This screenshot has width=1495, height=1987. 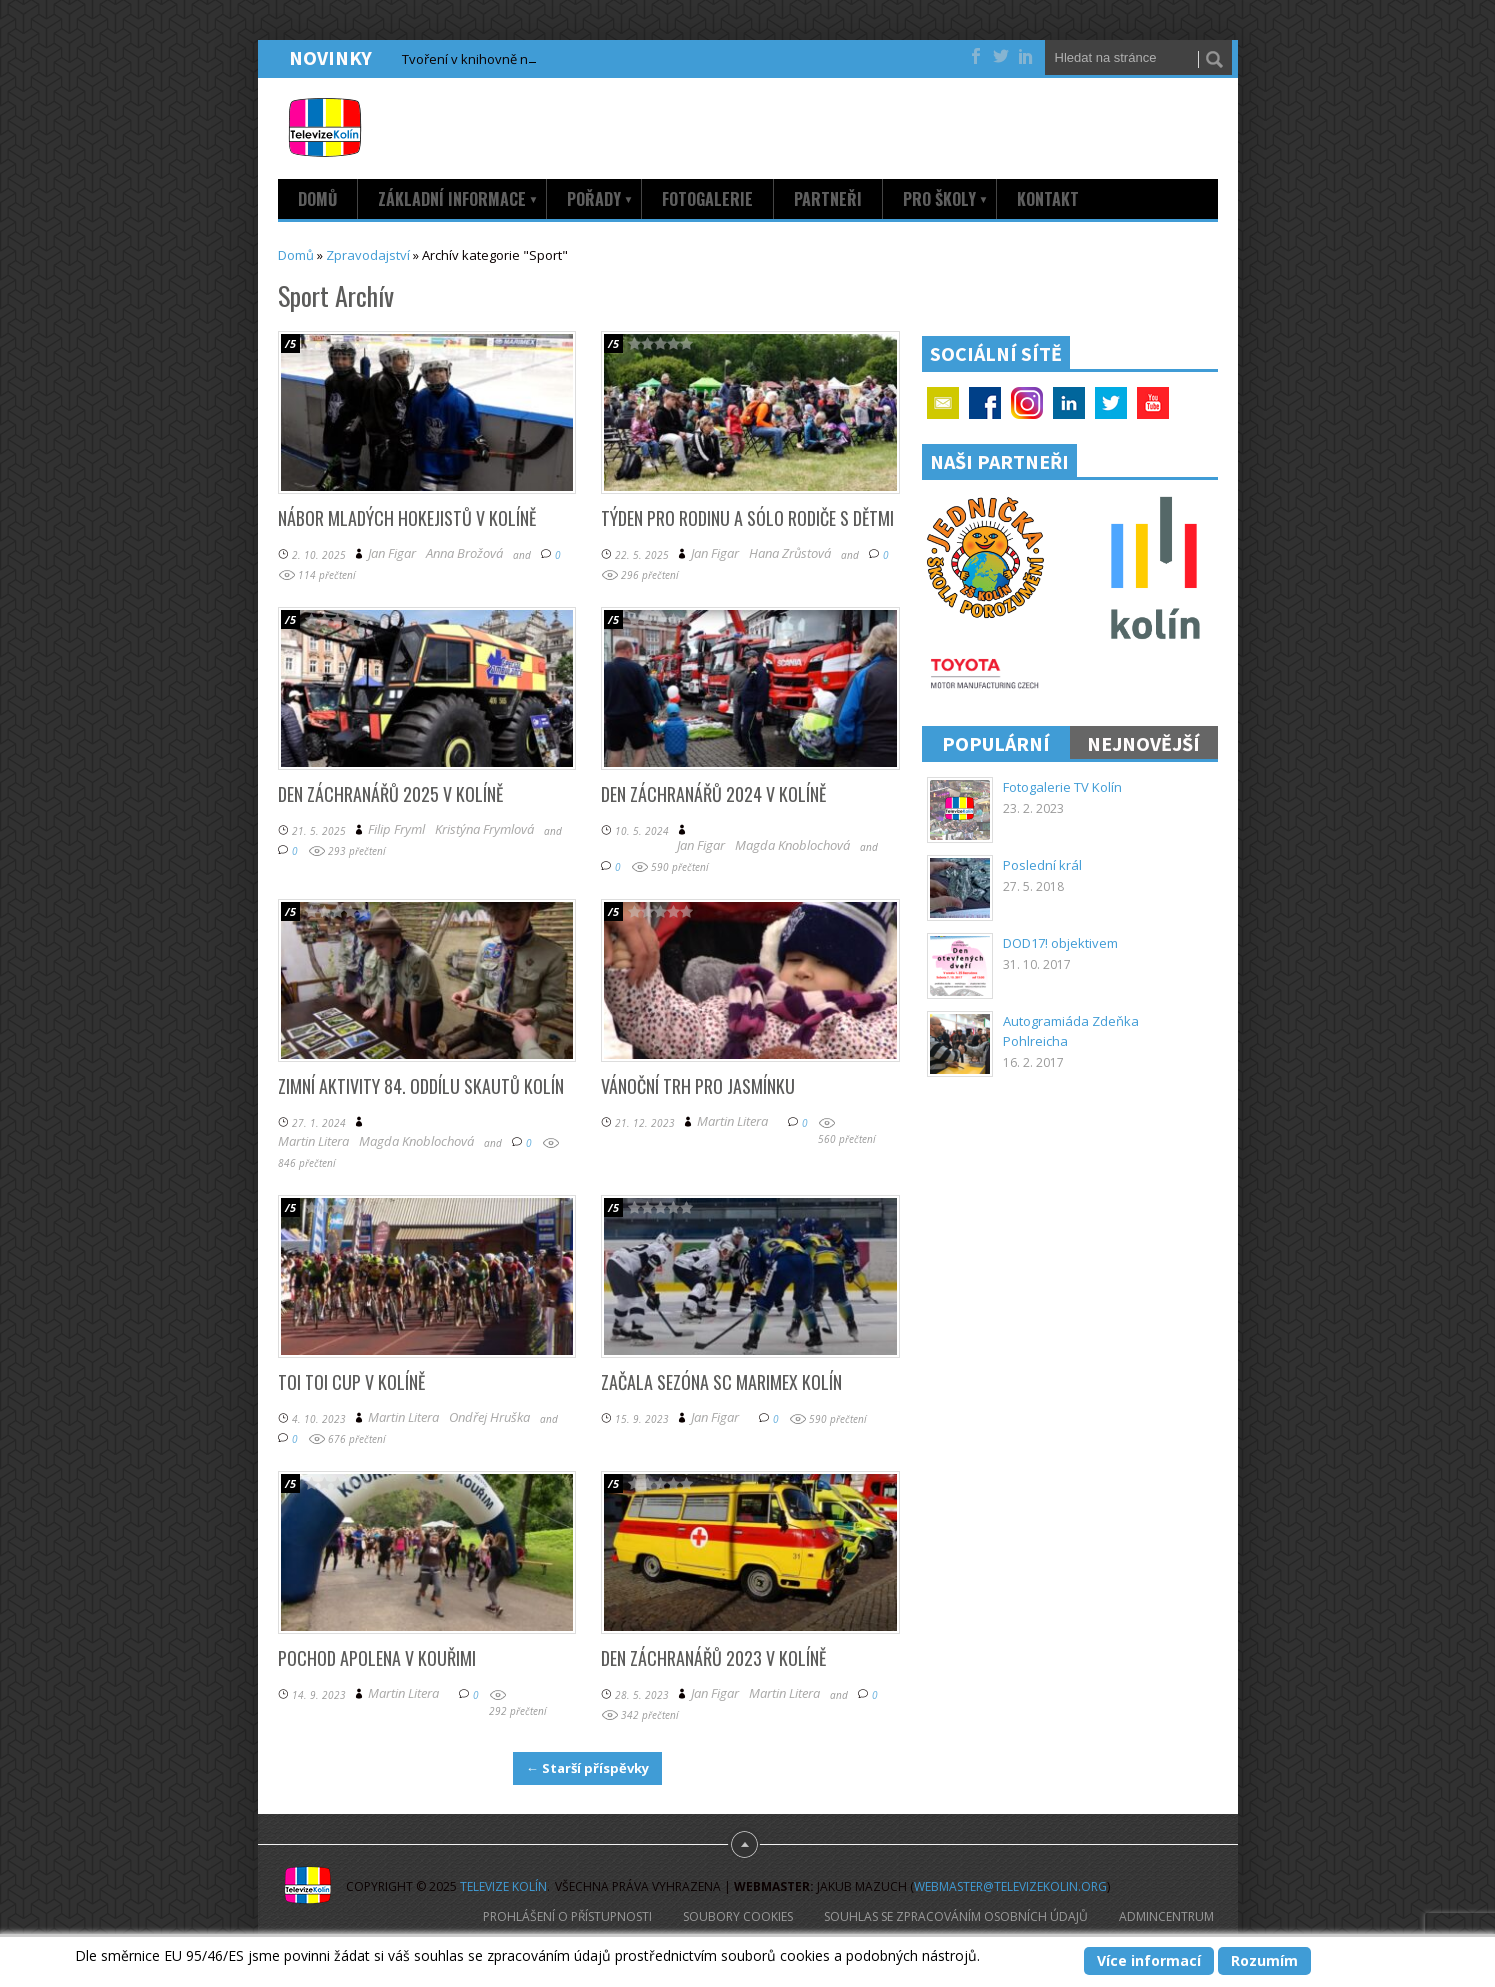 I want to click on Pro školy, so click(x=946, y=199).